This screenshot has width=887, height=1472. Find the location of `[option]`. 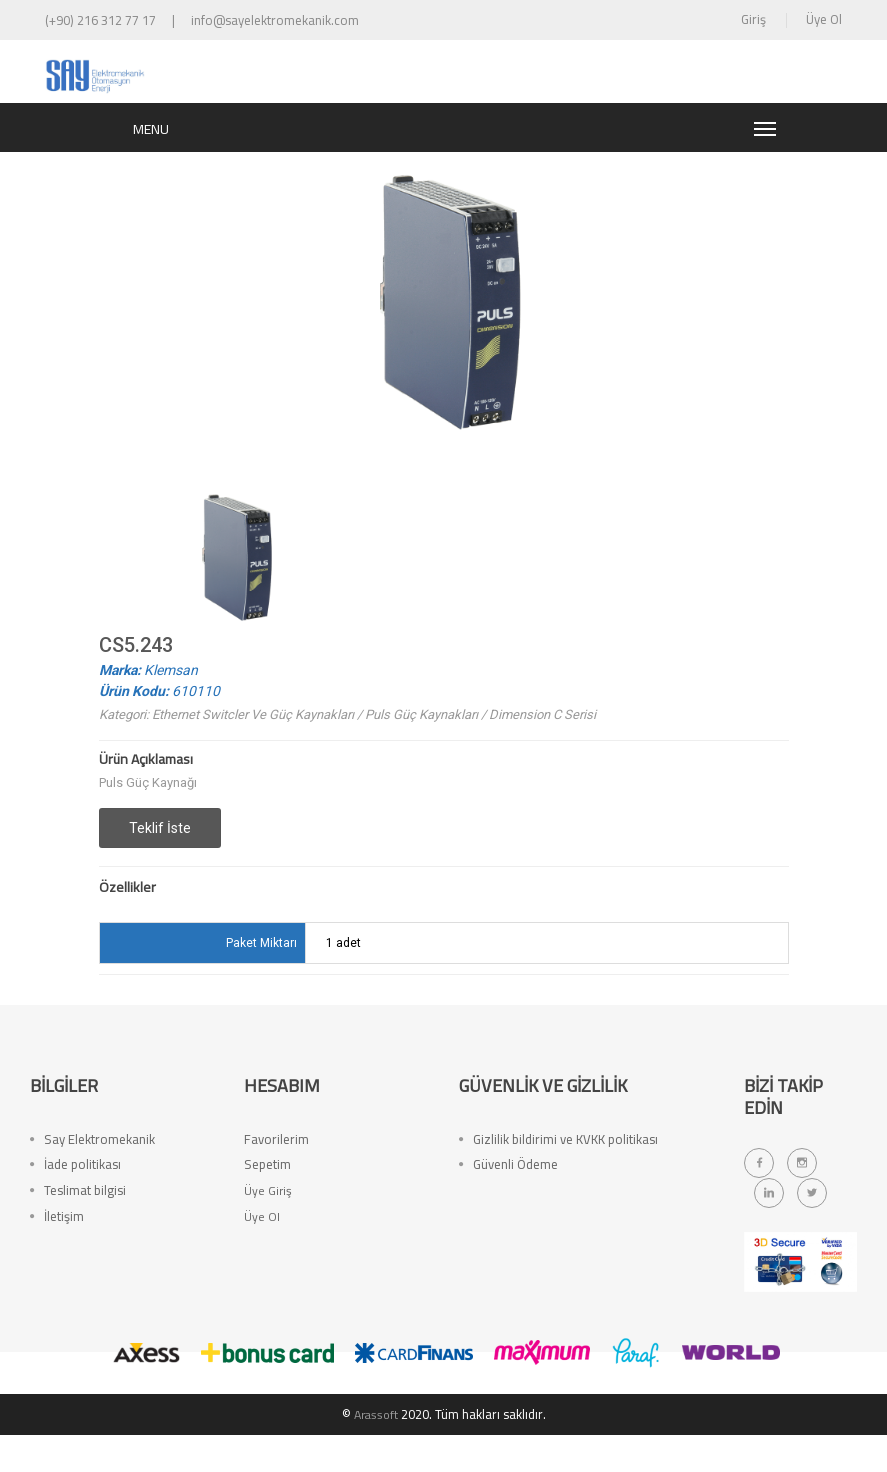

[option] is located at coordinates (234, 594).